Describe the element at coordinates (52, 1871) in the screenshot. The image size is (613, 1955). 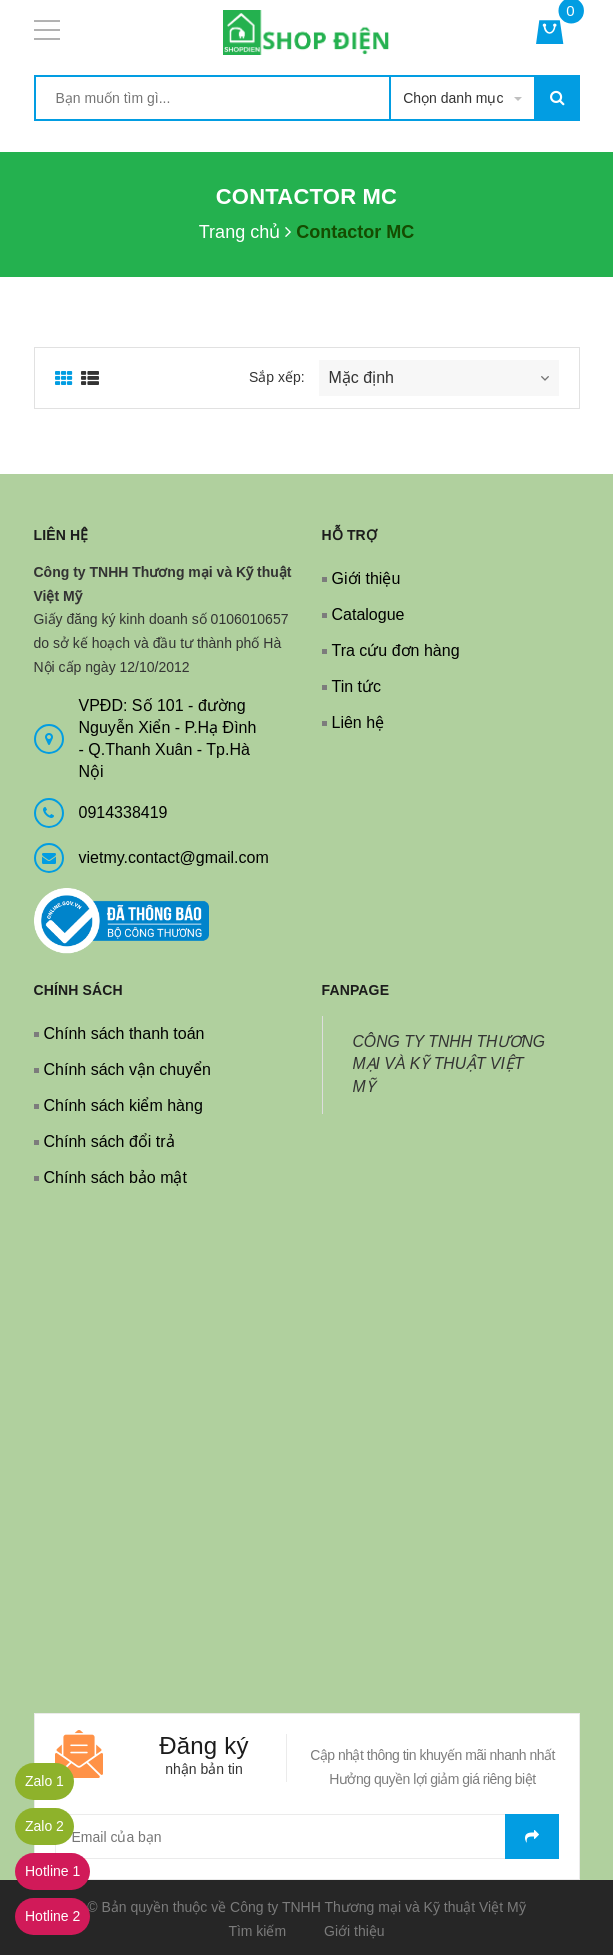
I see `Hotline 1` at that location.